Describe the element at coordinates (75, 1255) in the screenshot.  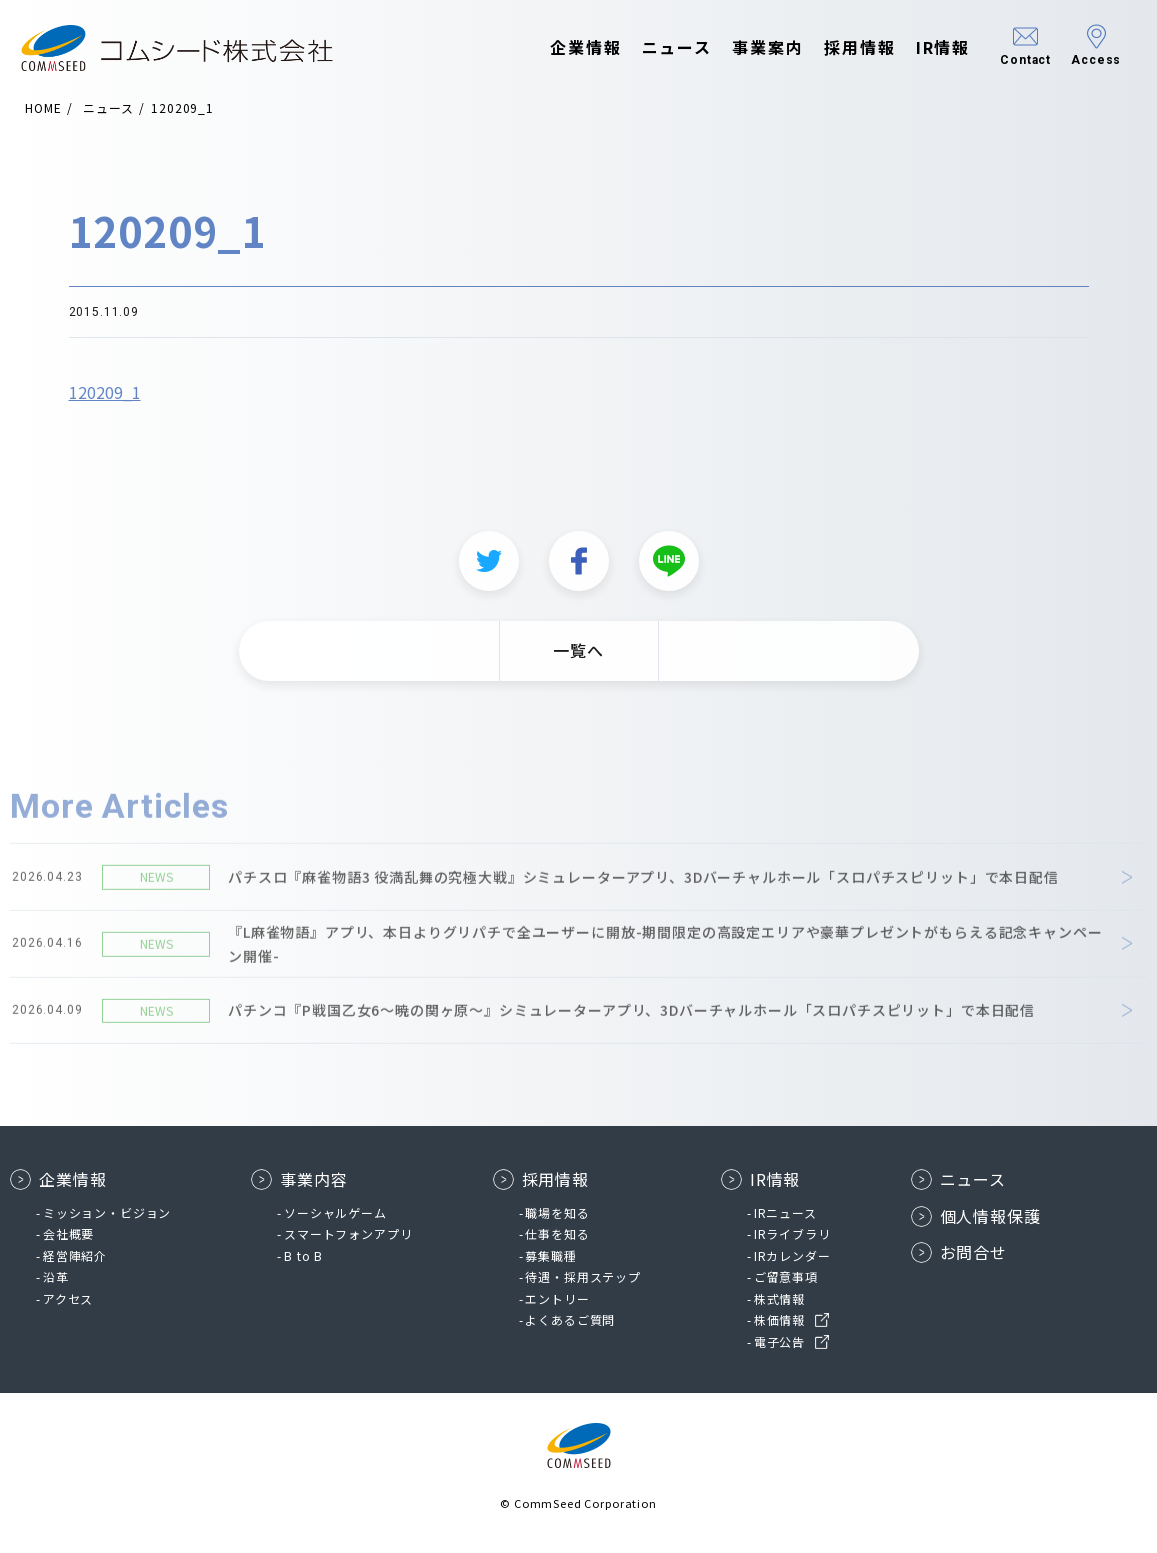
I see `経営陣紹介` at that location.